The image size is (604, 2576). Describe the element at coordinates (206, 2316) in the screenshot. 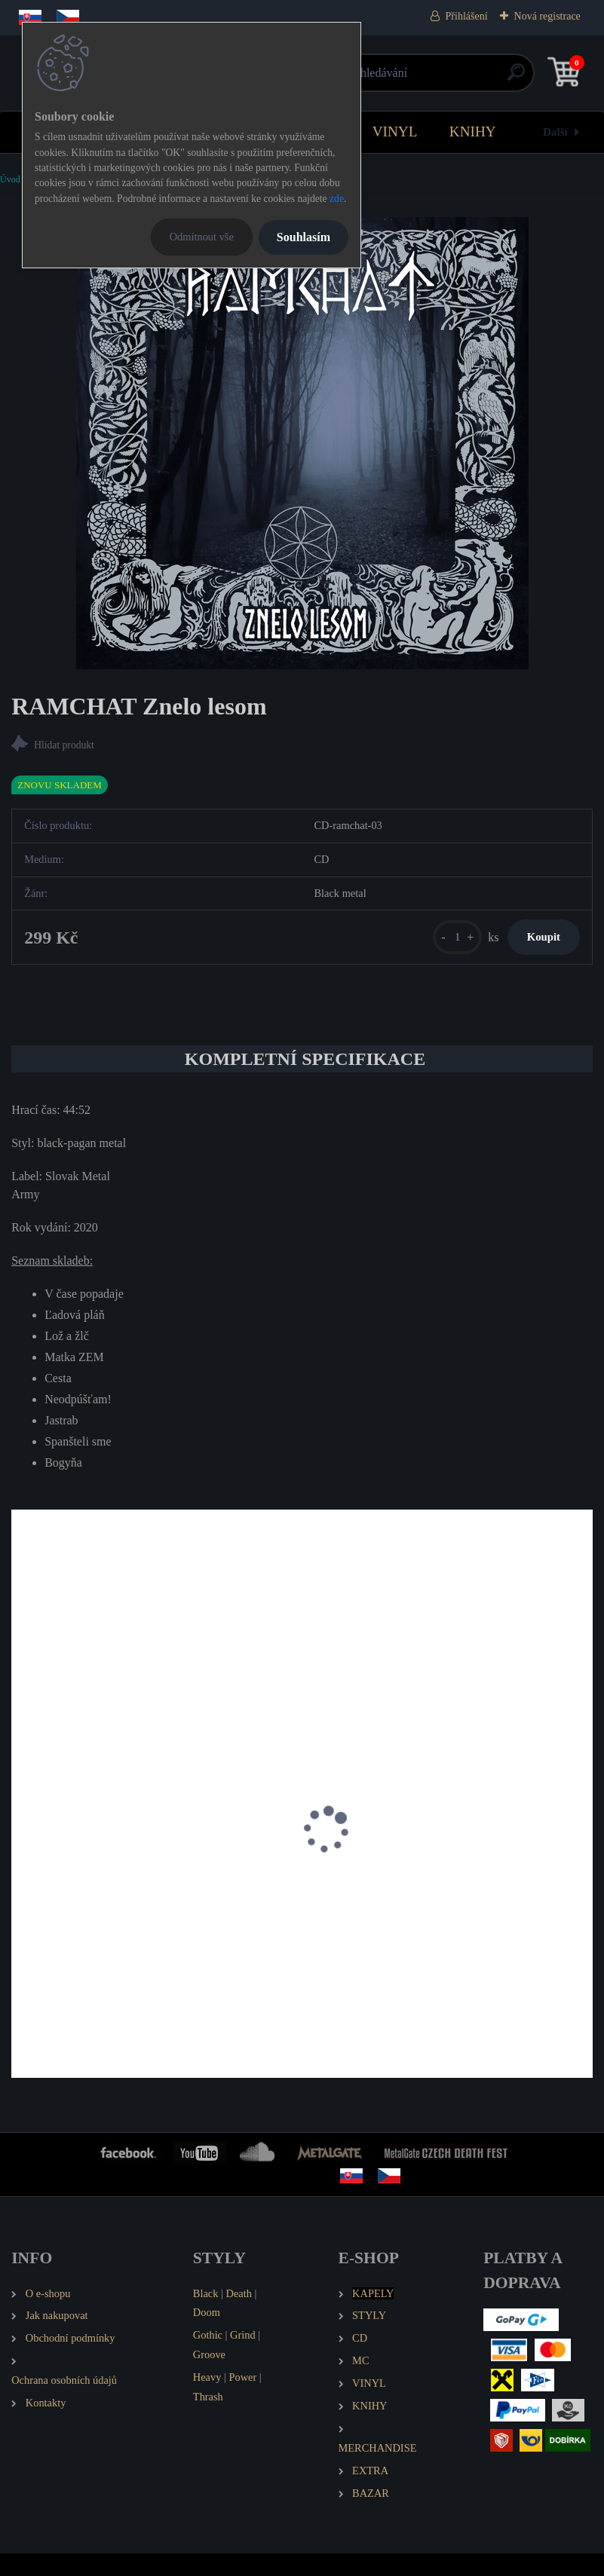

I see `Black` at that location.